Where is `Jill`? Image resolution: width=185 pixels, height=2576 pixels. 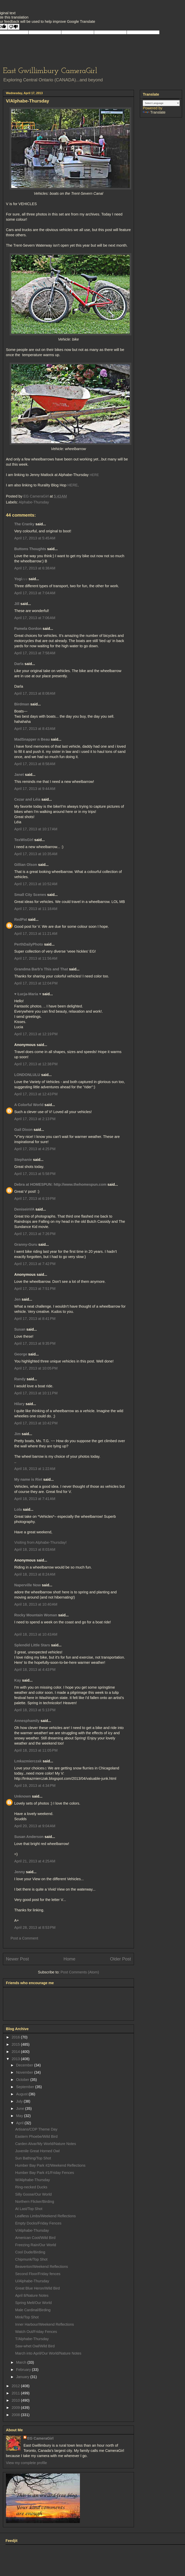
Jill is located at coordinates (16, 604).